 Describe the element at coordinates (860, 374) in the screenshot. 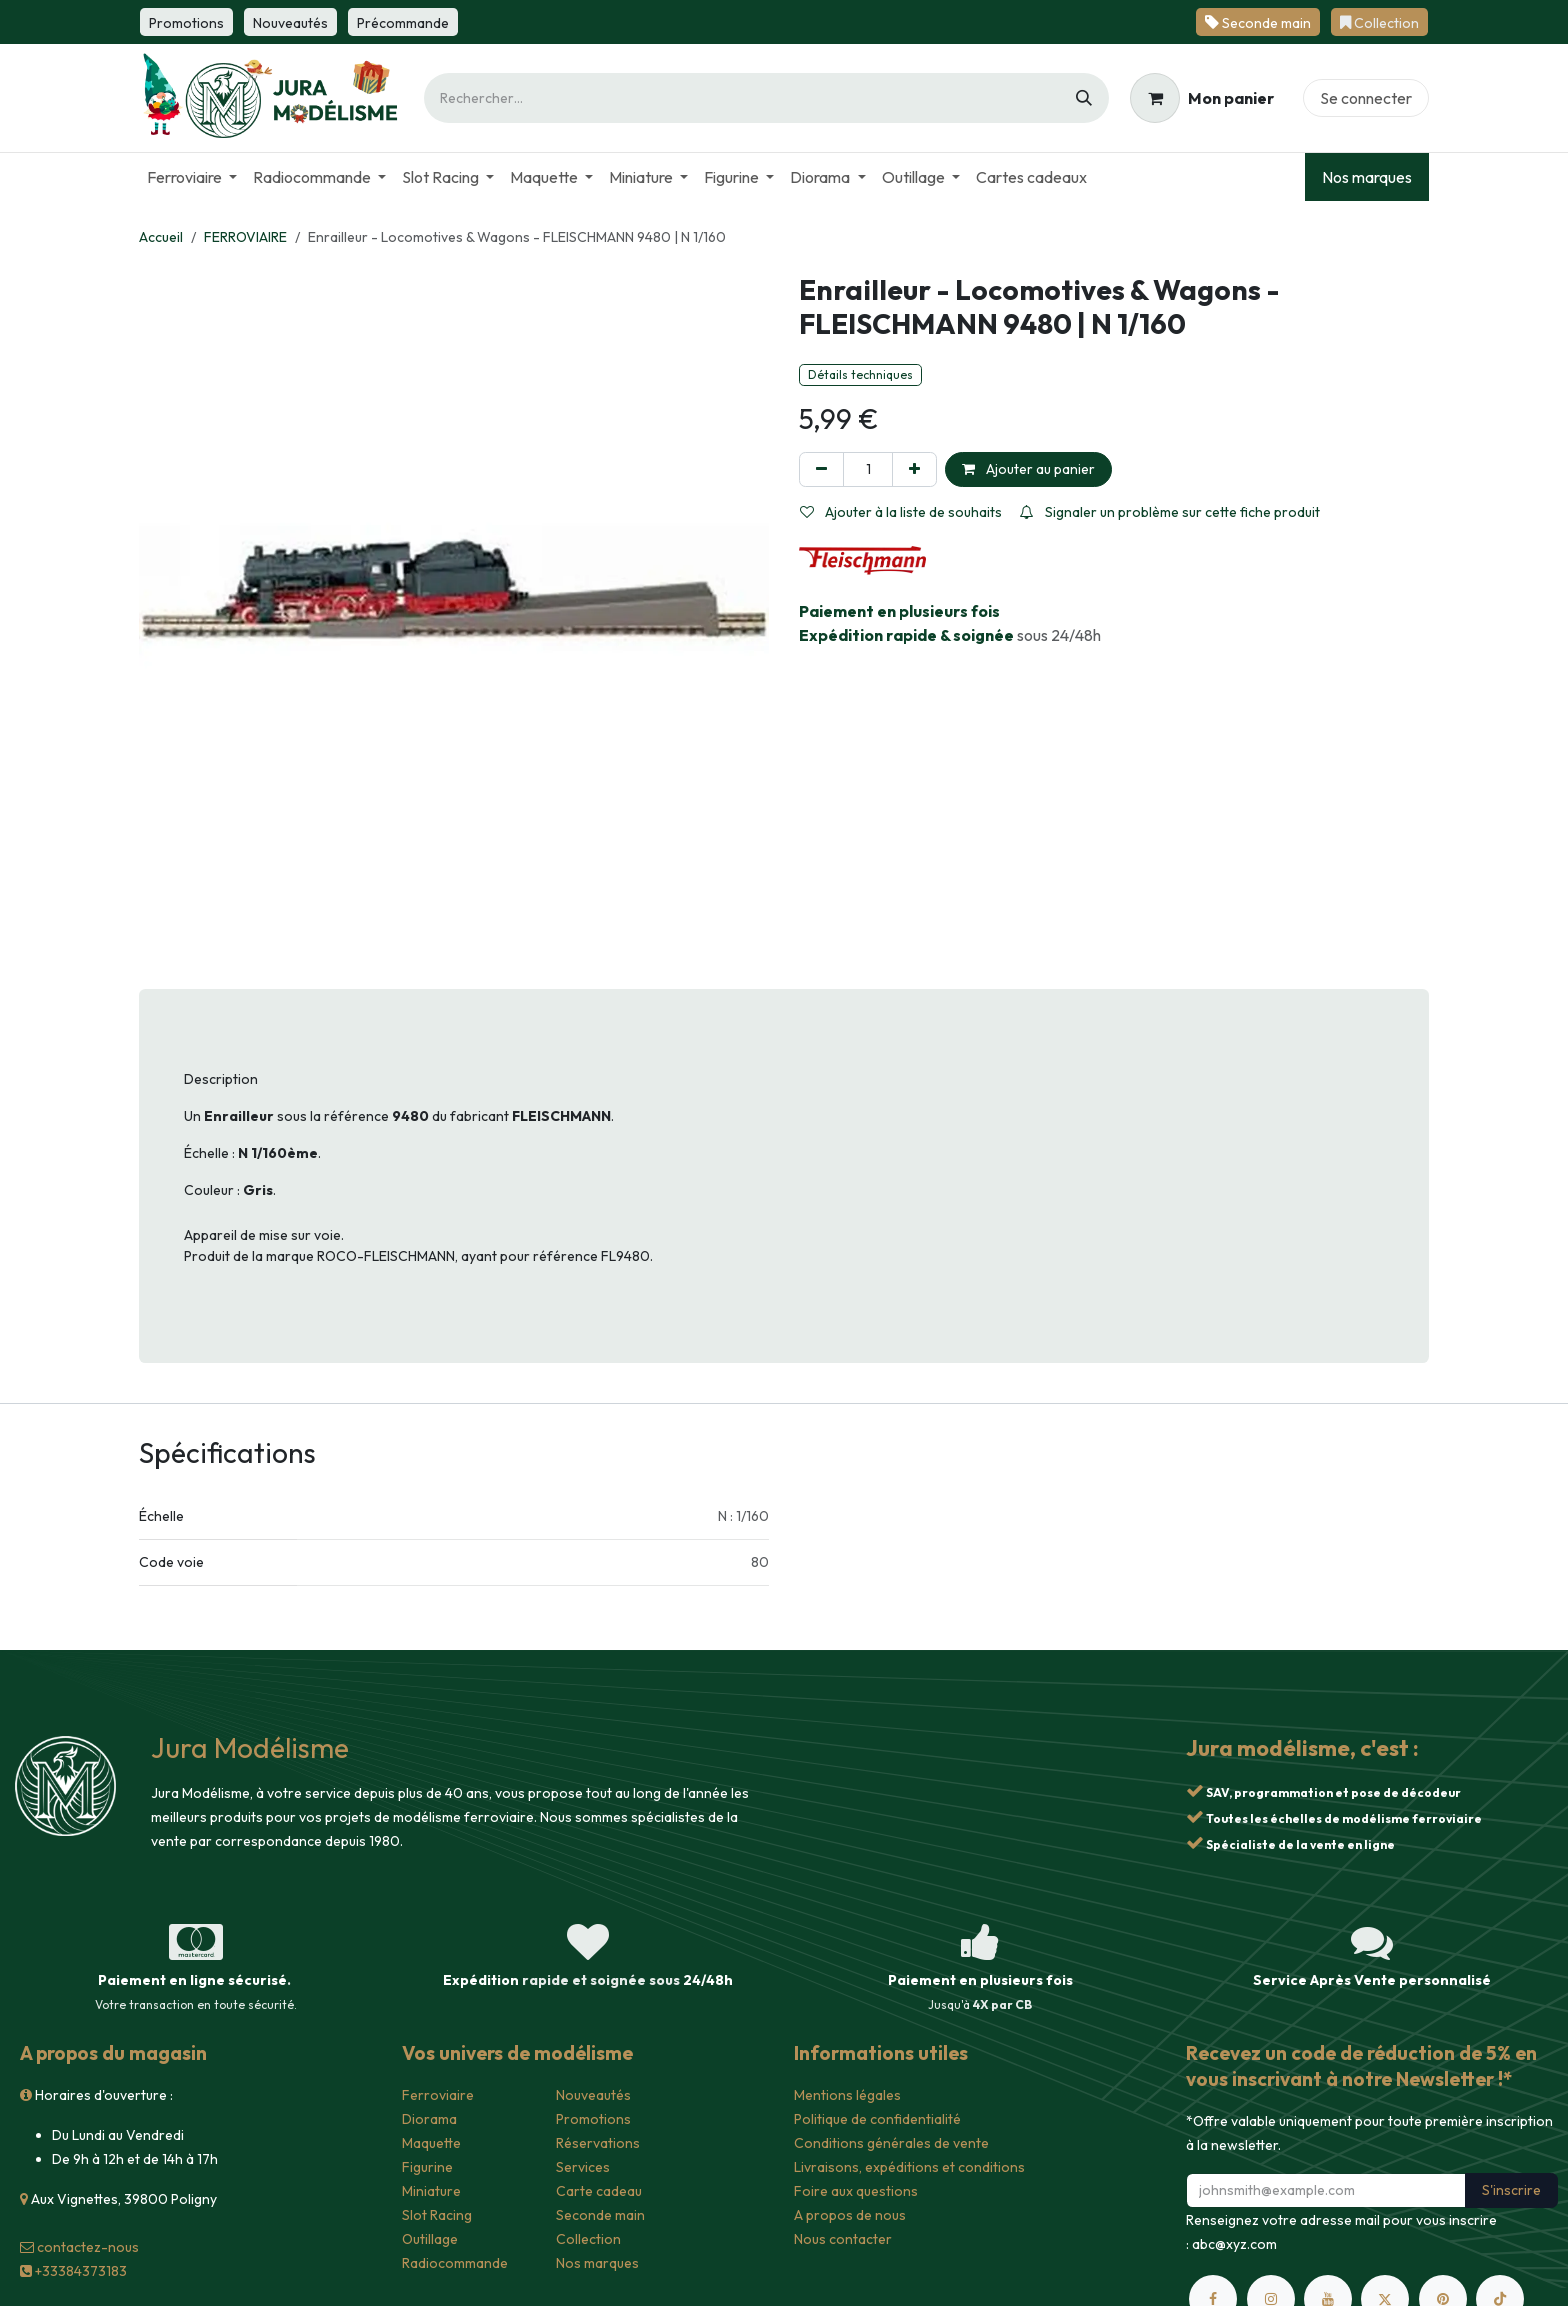

I see `Détails techniques` at that location.